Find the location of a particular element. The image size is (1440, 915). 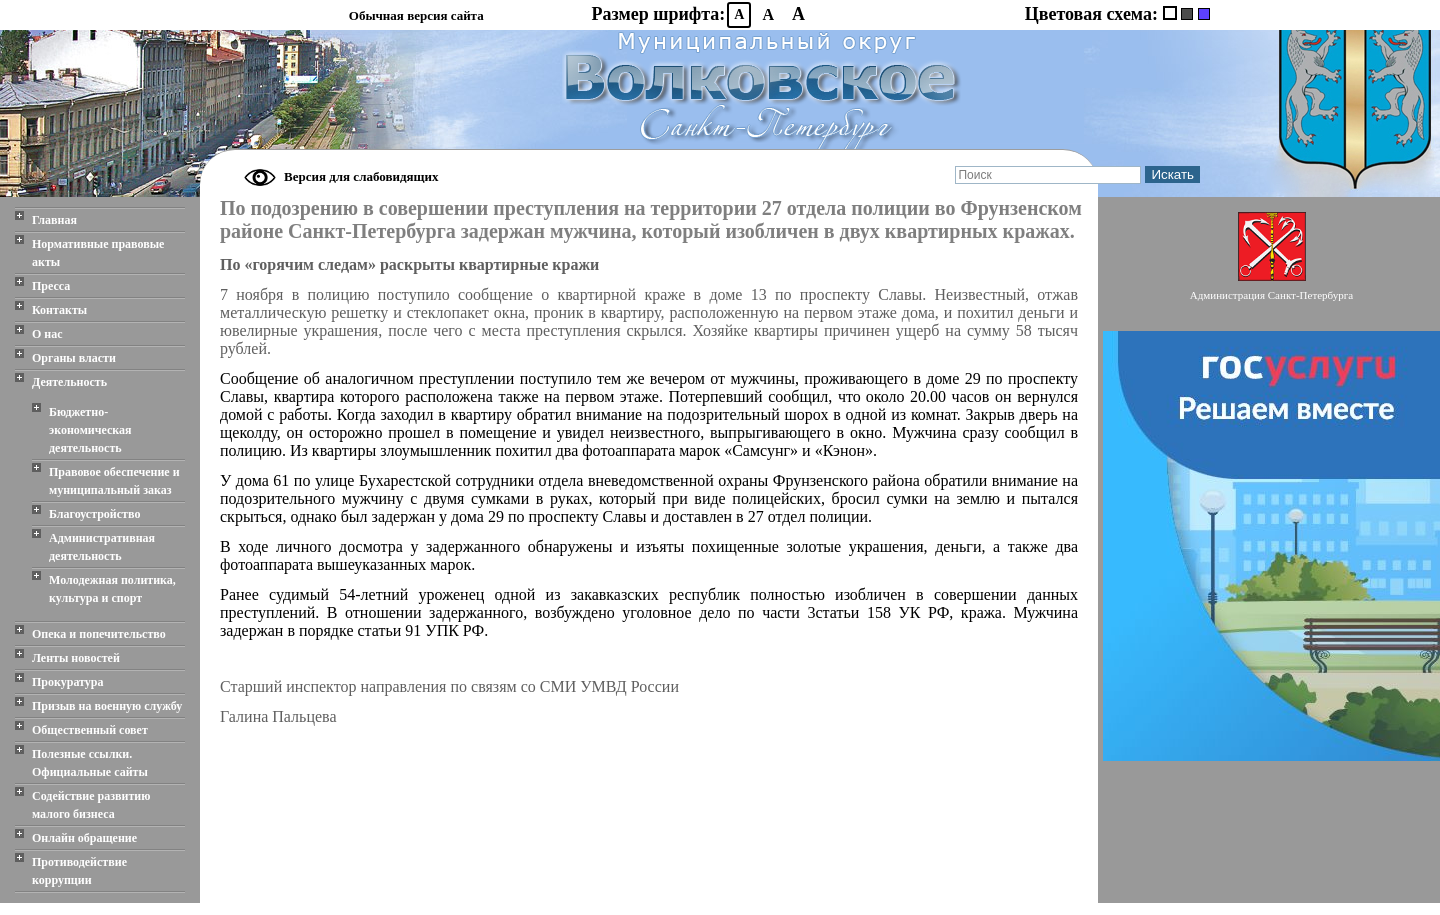

Главная is located at coordinates (54, 220).